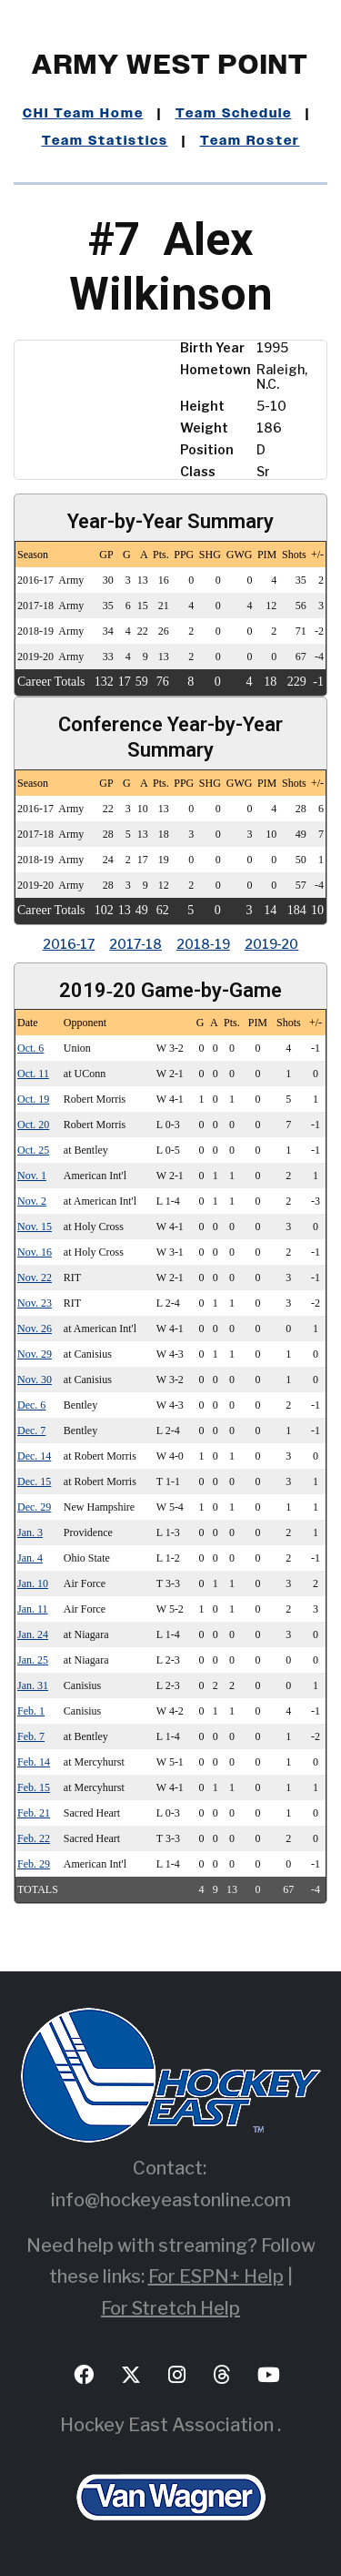 This screenshot has width=341, height=2576. What do you see at coordinates (33, 1813) in the screenshot?
I see `Feb. 21` at bounding box center [33, 1813].